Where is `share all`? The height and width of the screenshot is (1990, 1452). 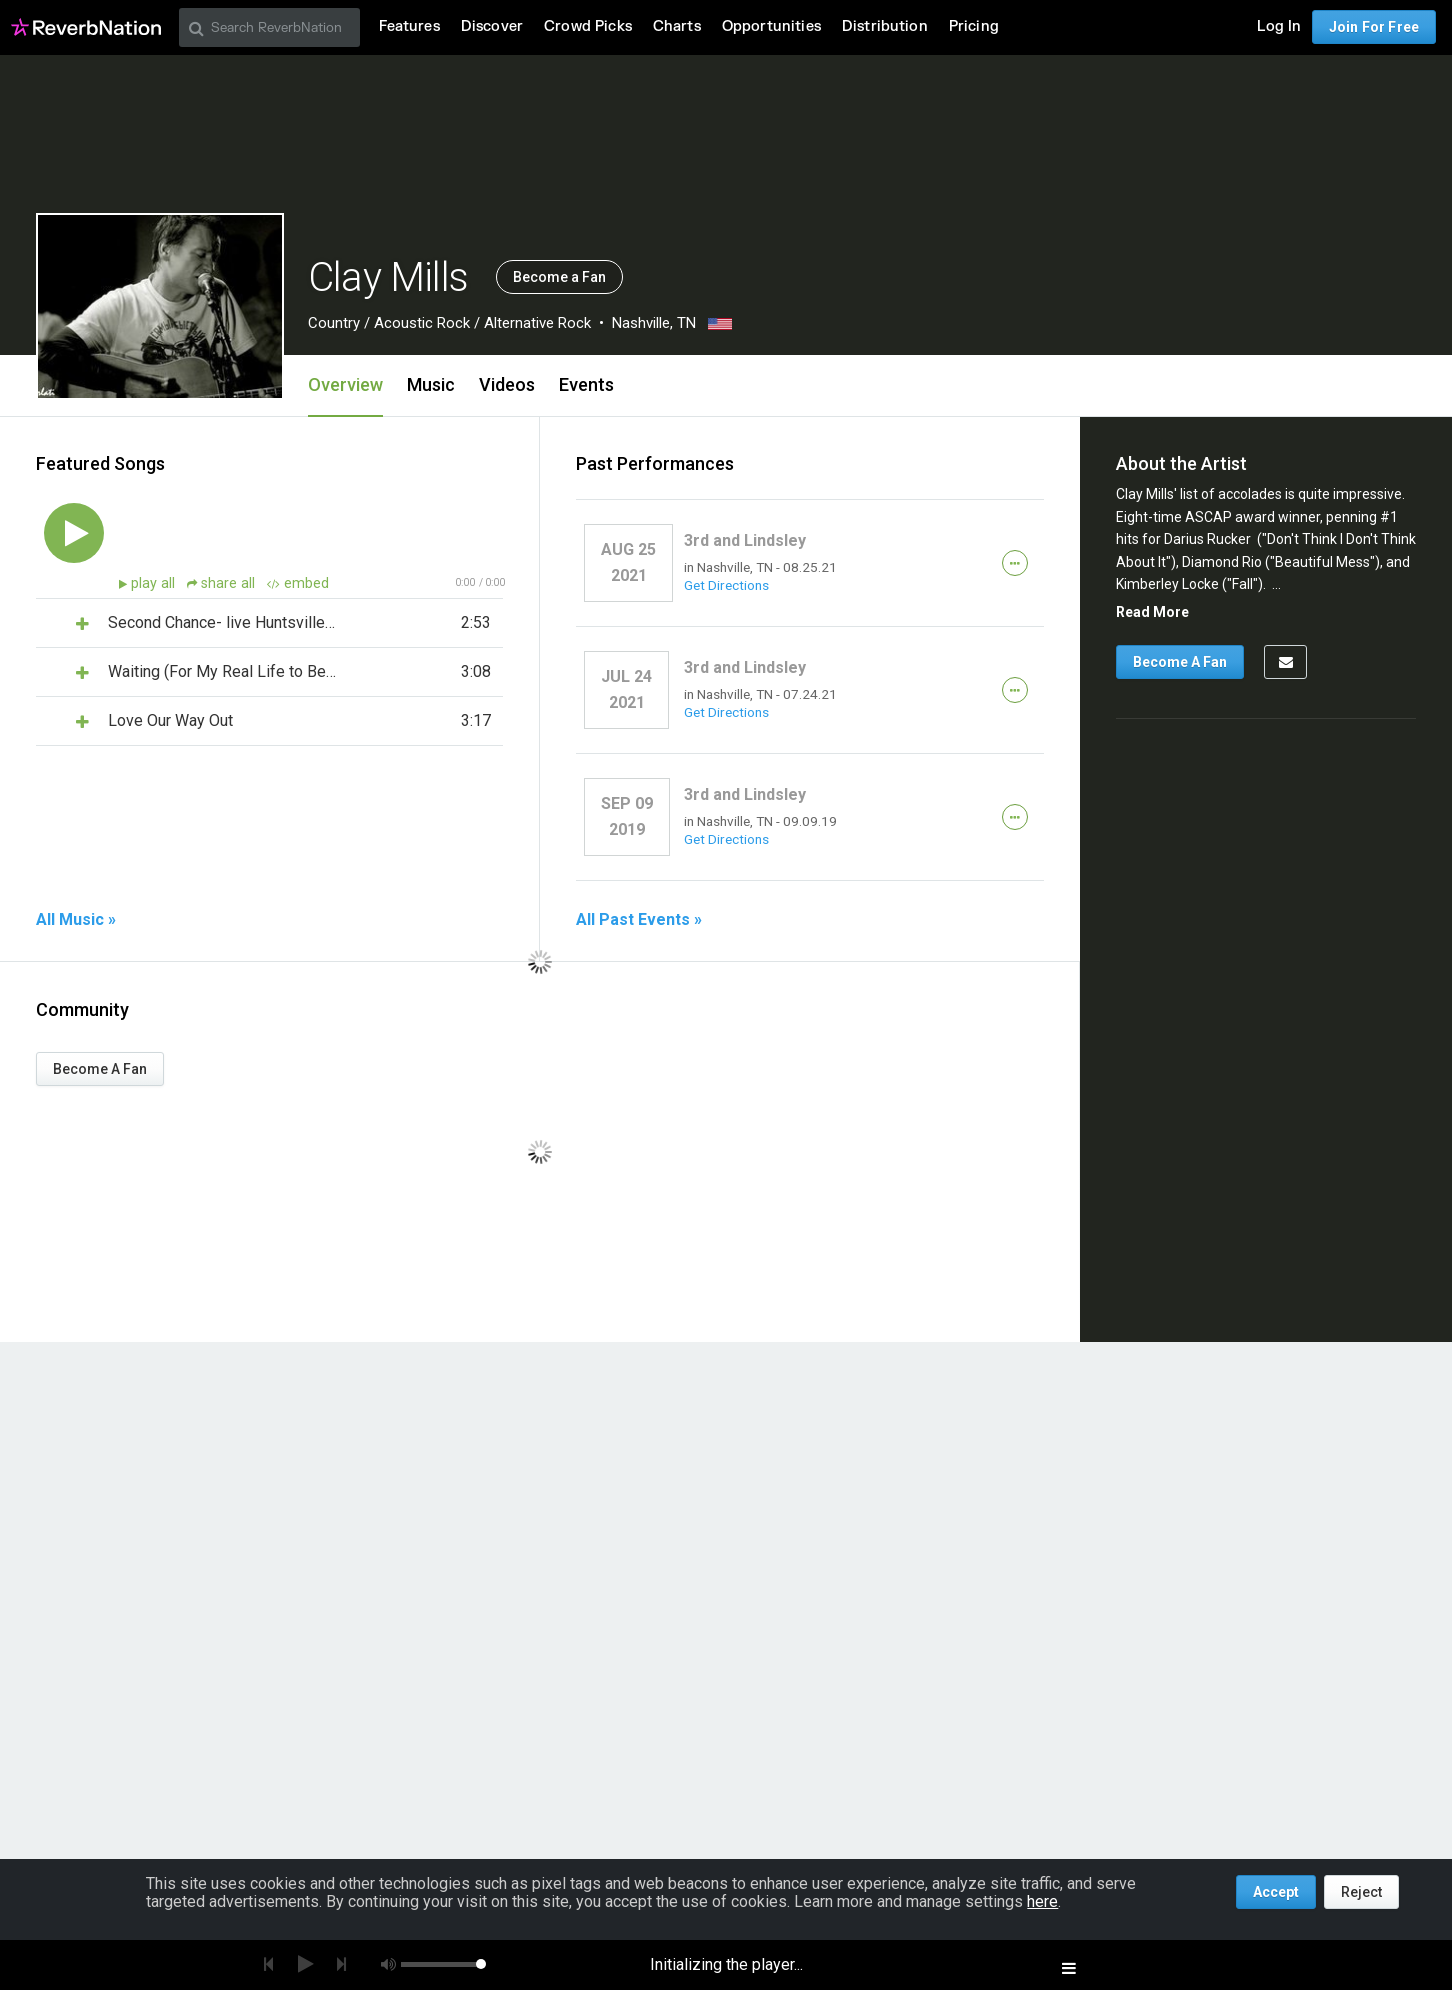
share all is located at coordinates (223, 583).